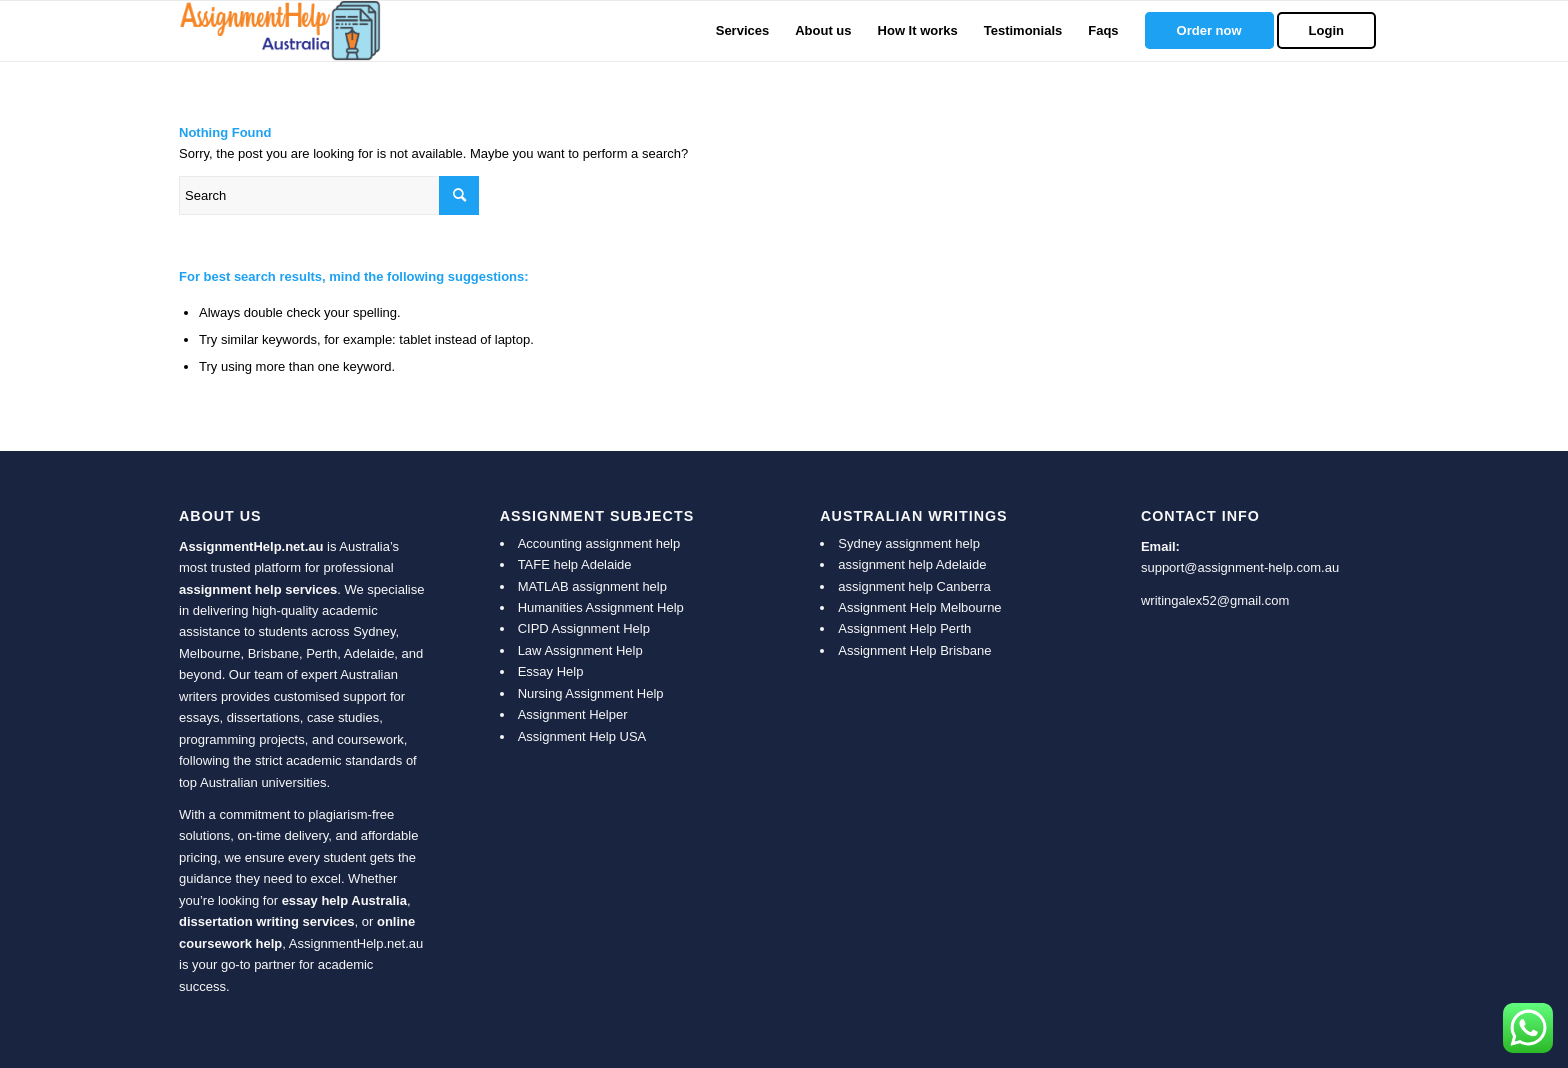 Image resolution: width=1568 pixels, height=1068 pixels. What do you see at coordinates (591, 693) in the screenshot?
I see `Nursing Assignment Help` at bounding box center [591, 693].